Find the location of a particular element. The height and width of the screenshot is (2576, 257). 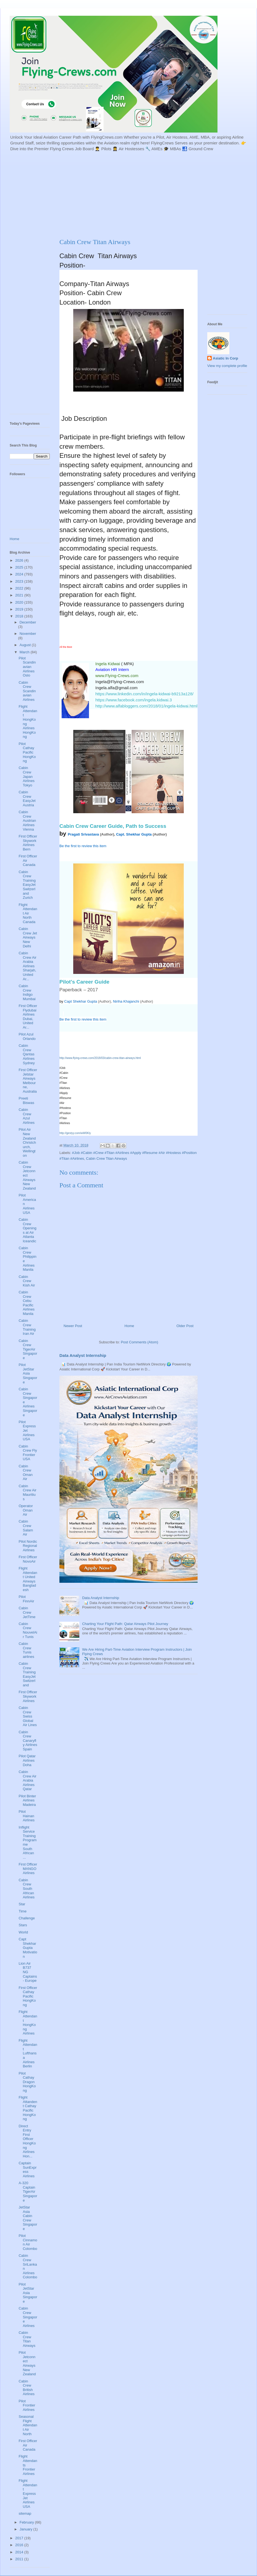

First Officer Skywork Airlines Bern is located at coordinates (28, 842).